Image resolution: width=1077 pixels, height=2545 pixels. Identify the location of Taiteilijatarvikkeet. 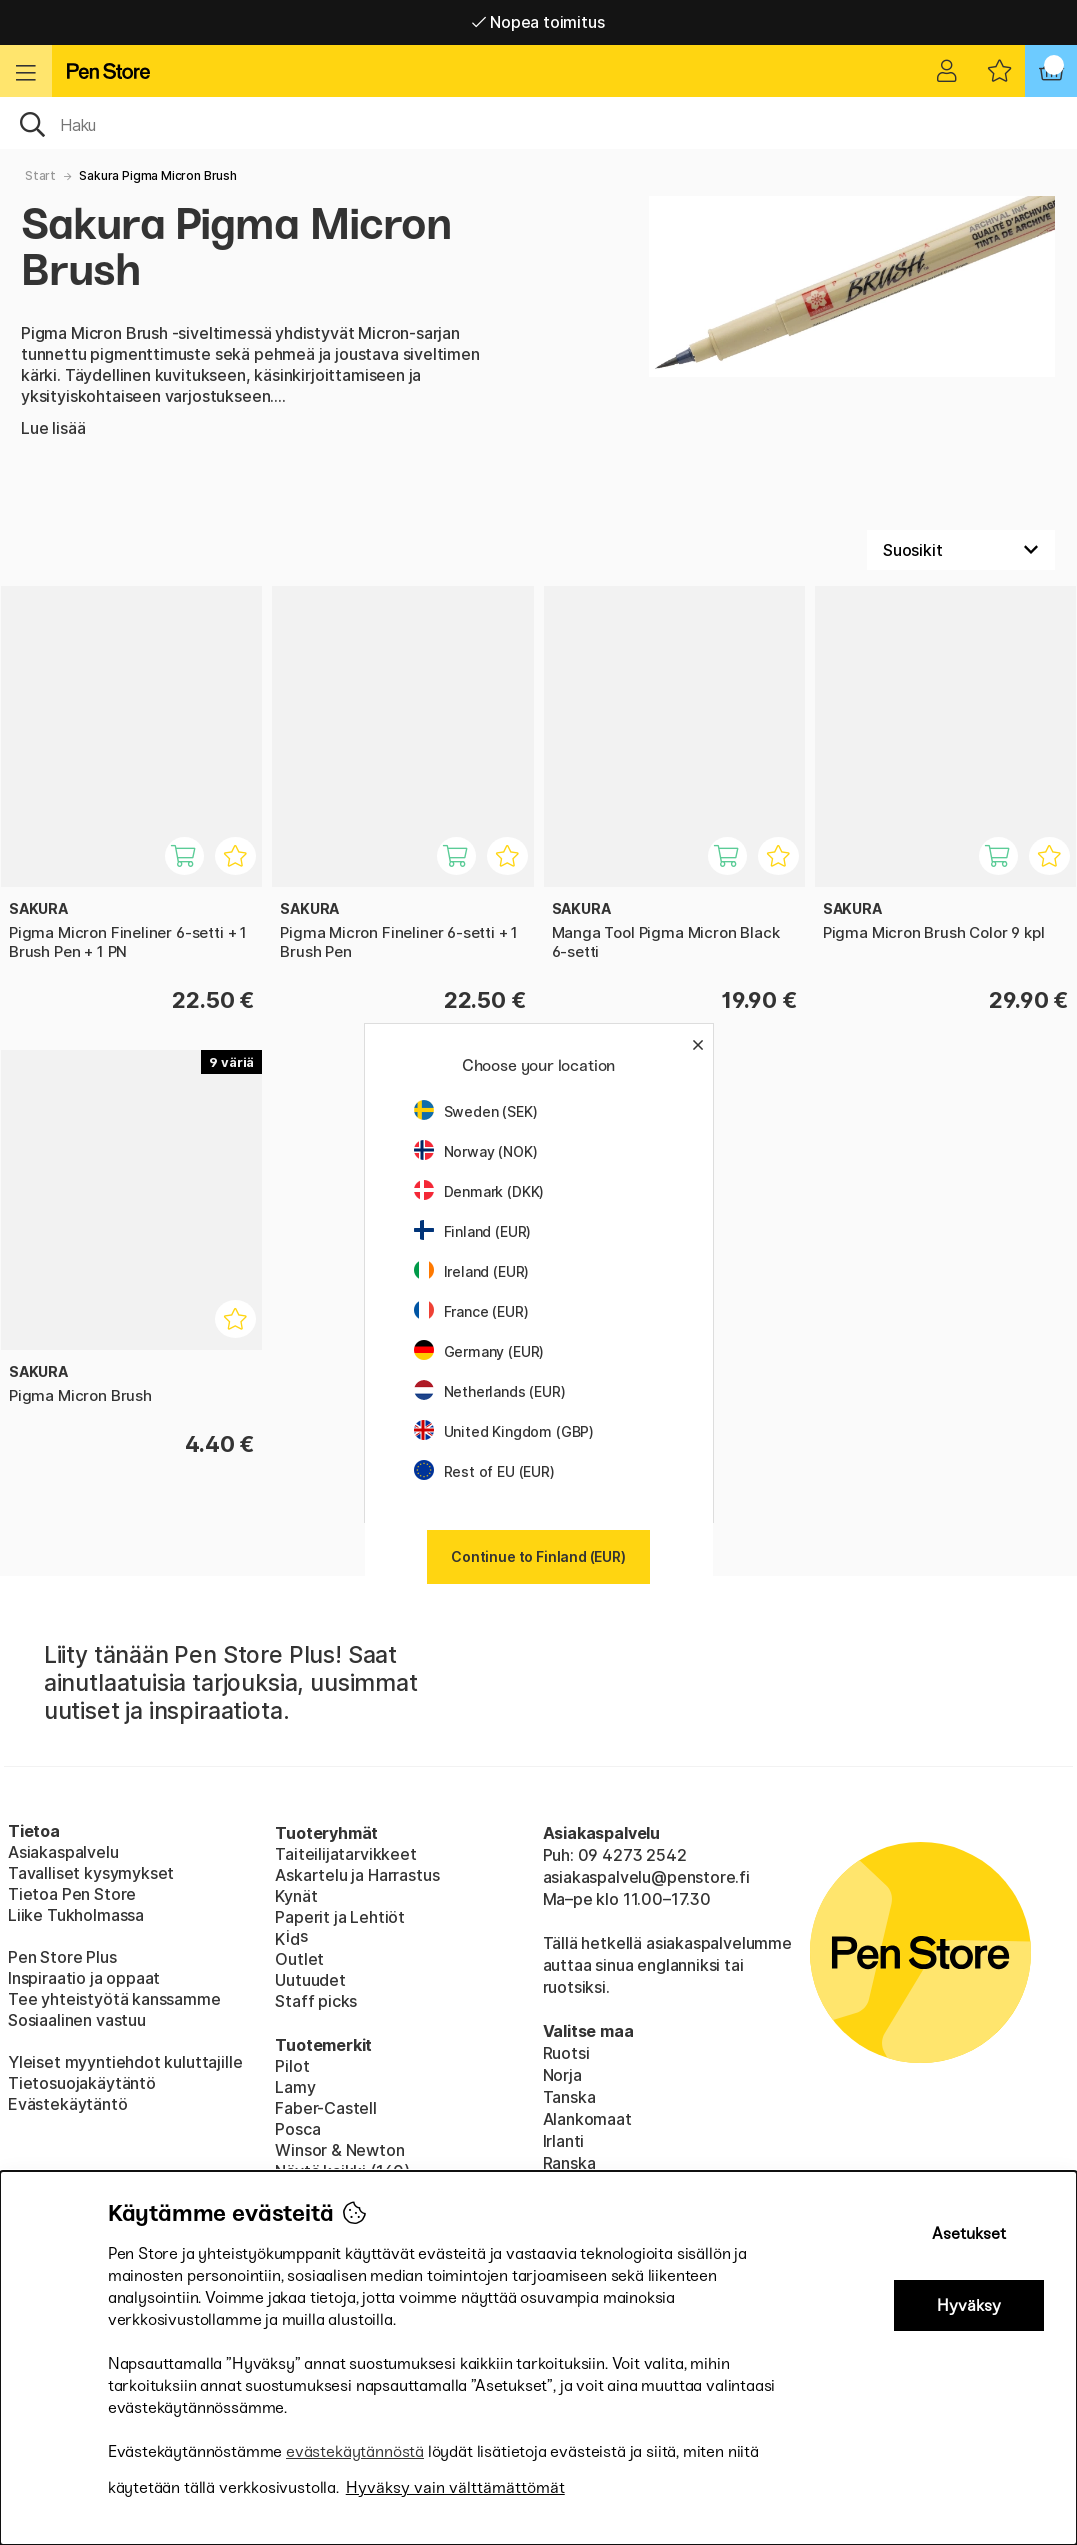
(345, 1854).